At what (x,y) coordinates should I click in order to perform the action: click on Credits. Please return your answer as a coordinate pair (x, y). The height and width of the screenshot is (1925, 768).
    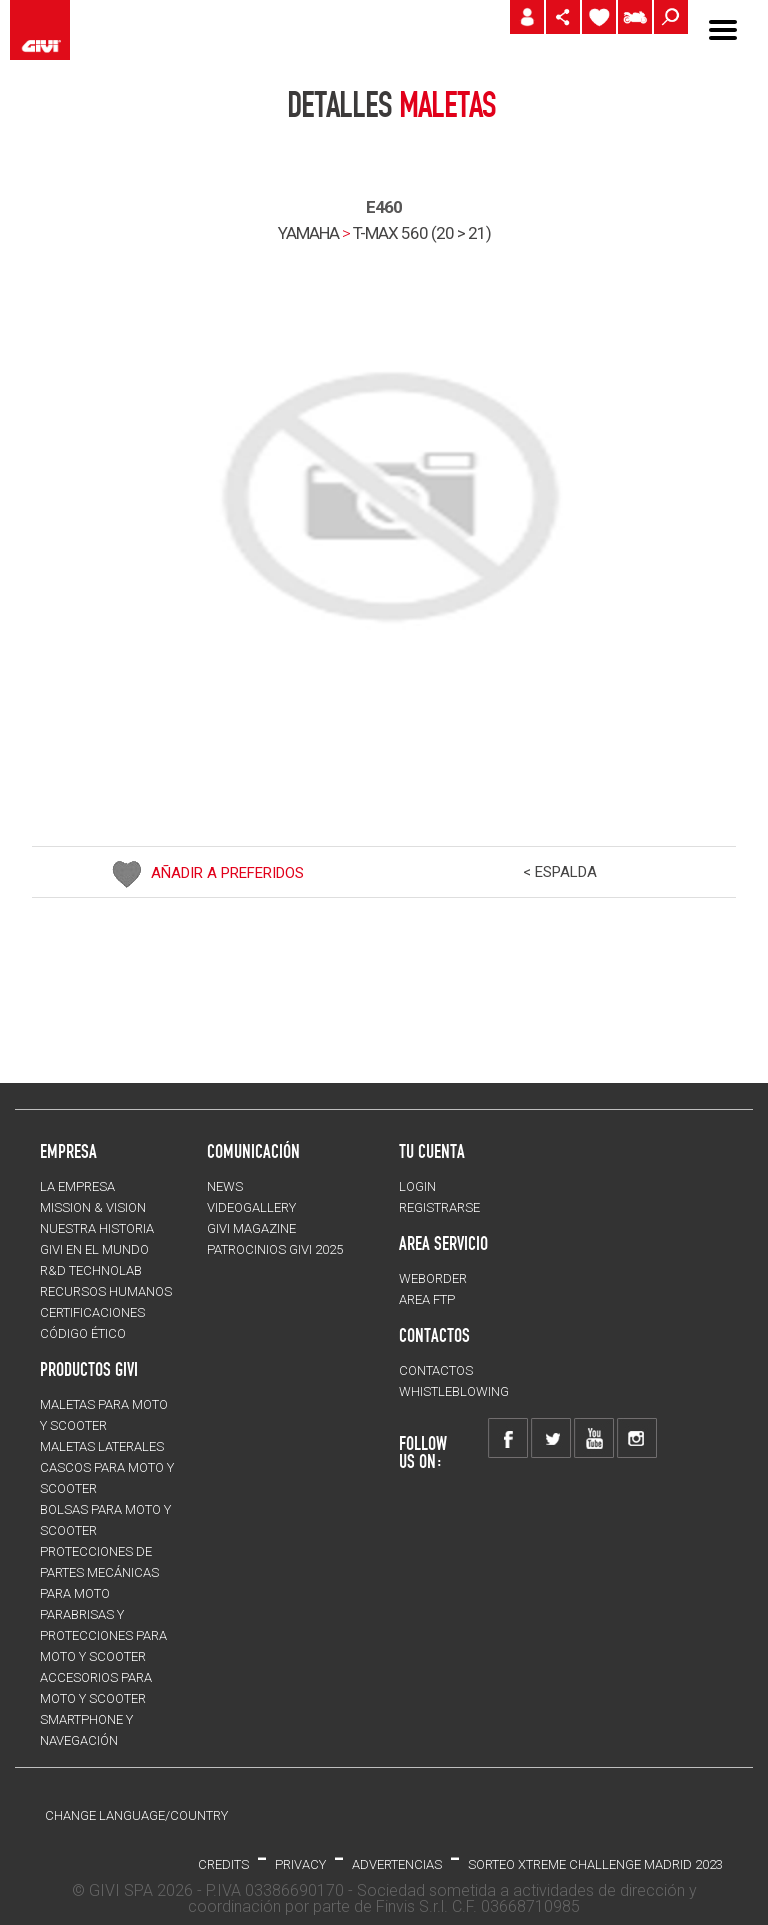
    Looking at the image, I should click on (223, 1864).